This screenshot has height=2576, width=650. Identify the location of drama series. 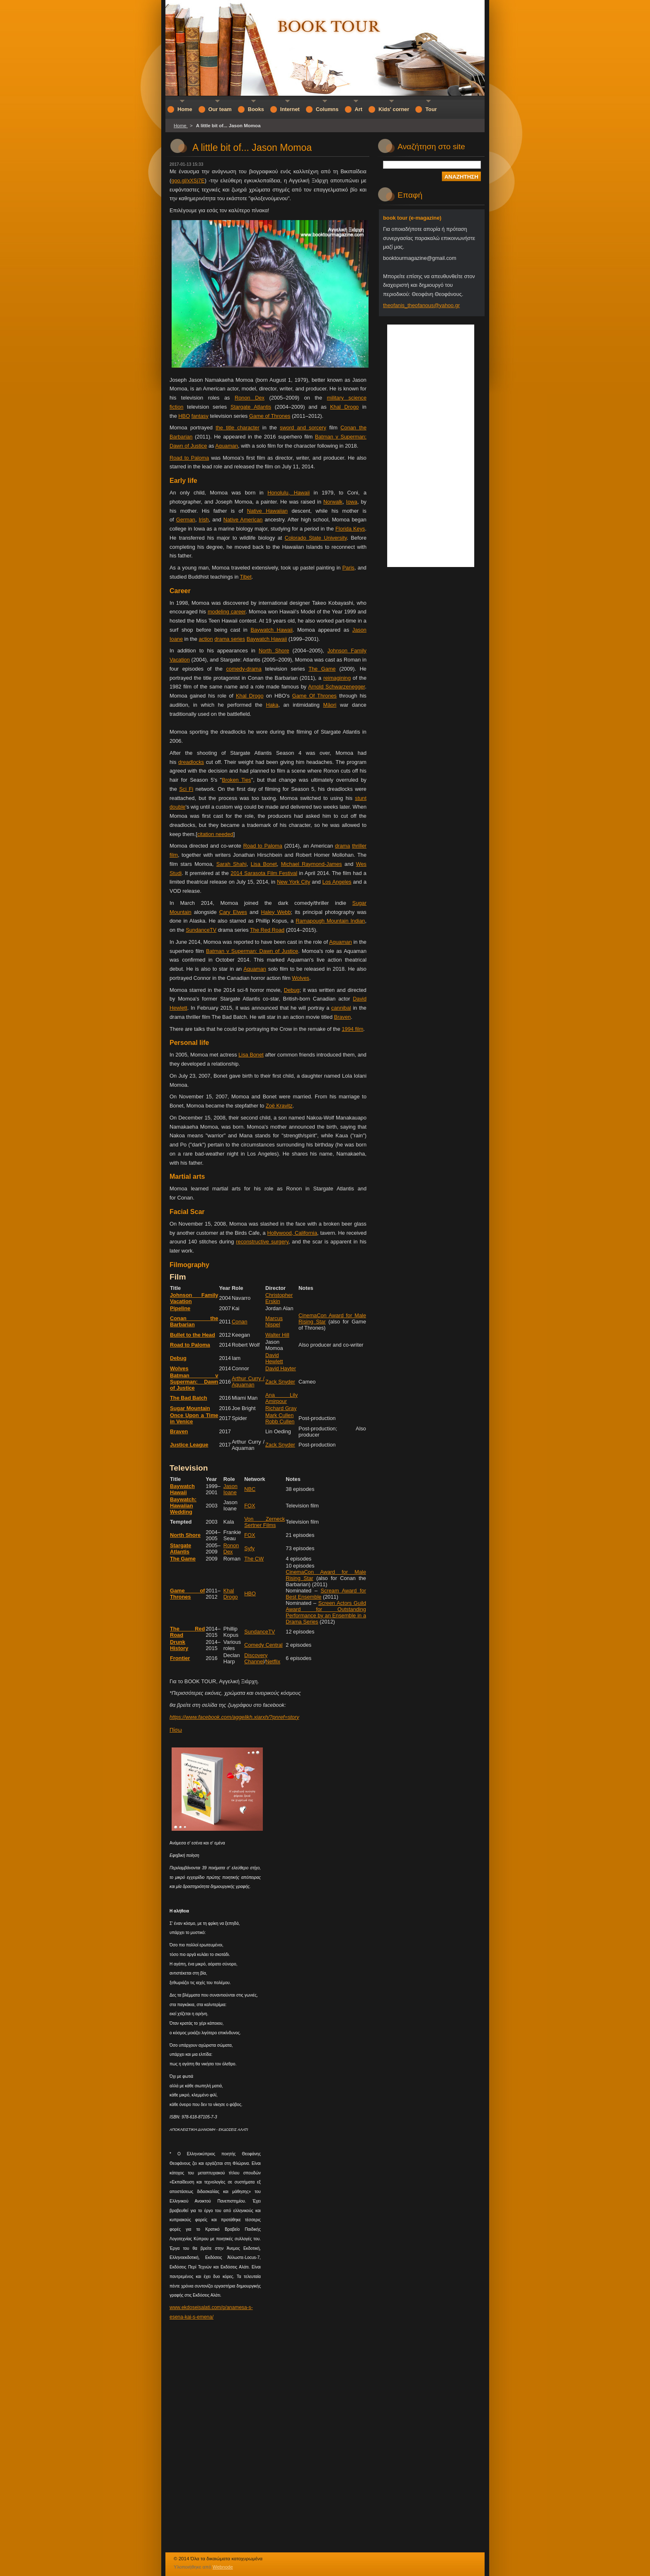
(229, 639).